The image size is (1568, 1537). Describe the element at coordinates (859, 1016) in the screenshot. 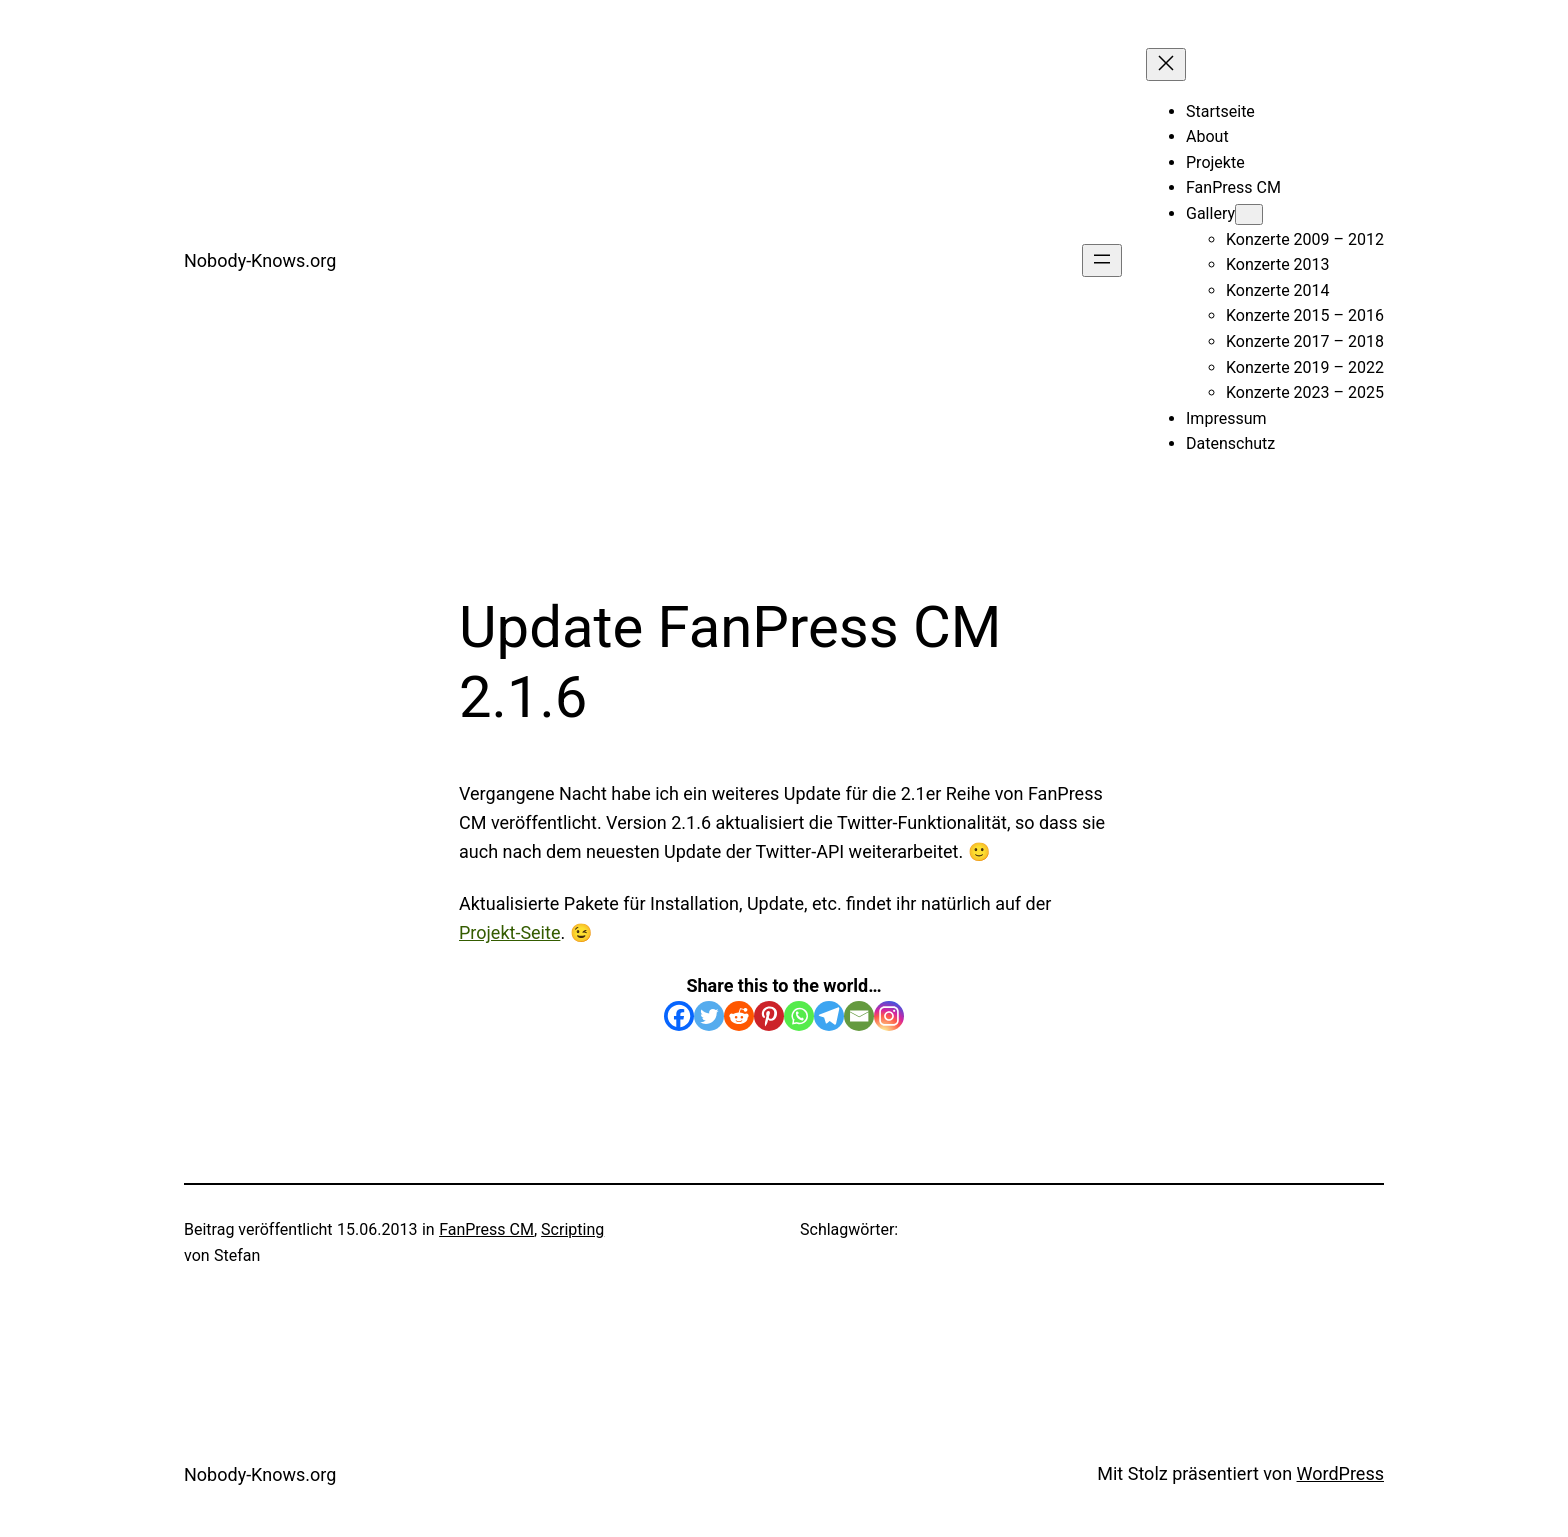

I see `[Email]` at that location.